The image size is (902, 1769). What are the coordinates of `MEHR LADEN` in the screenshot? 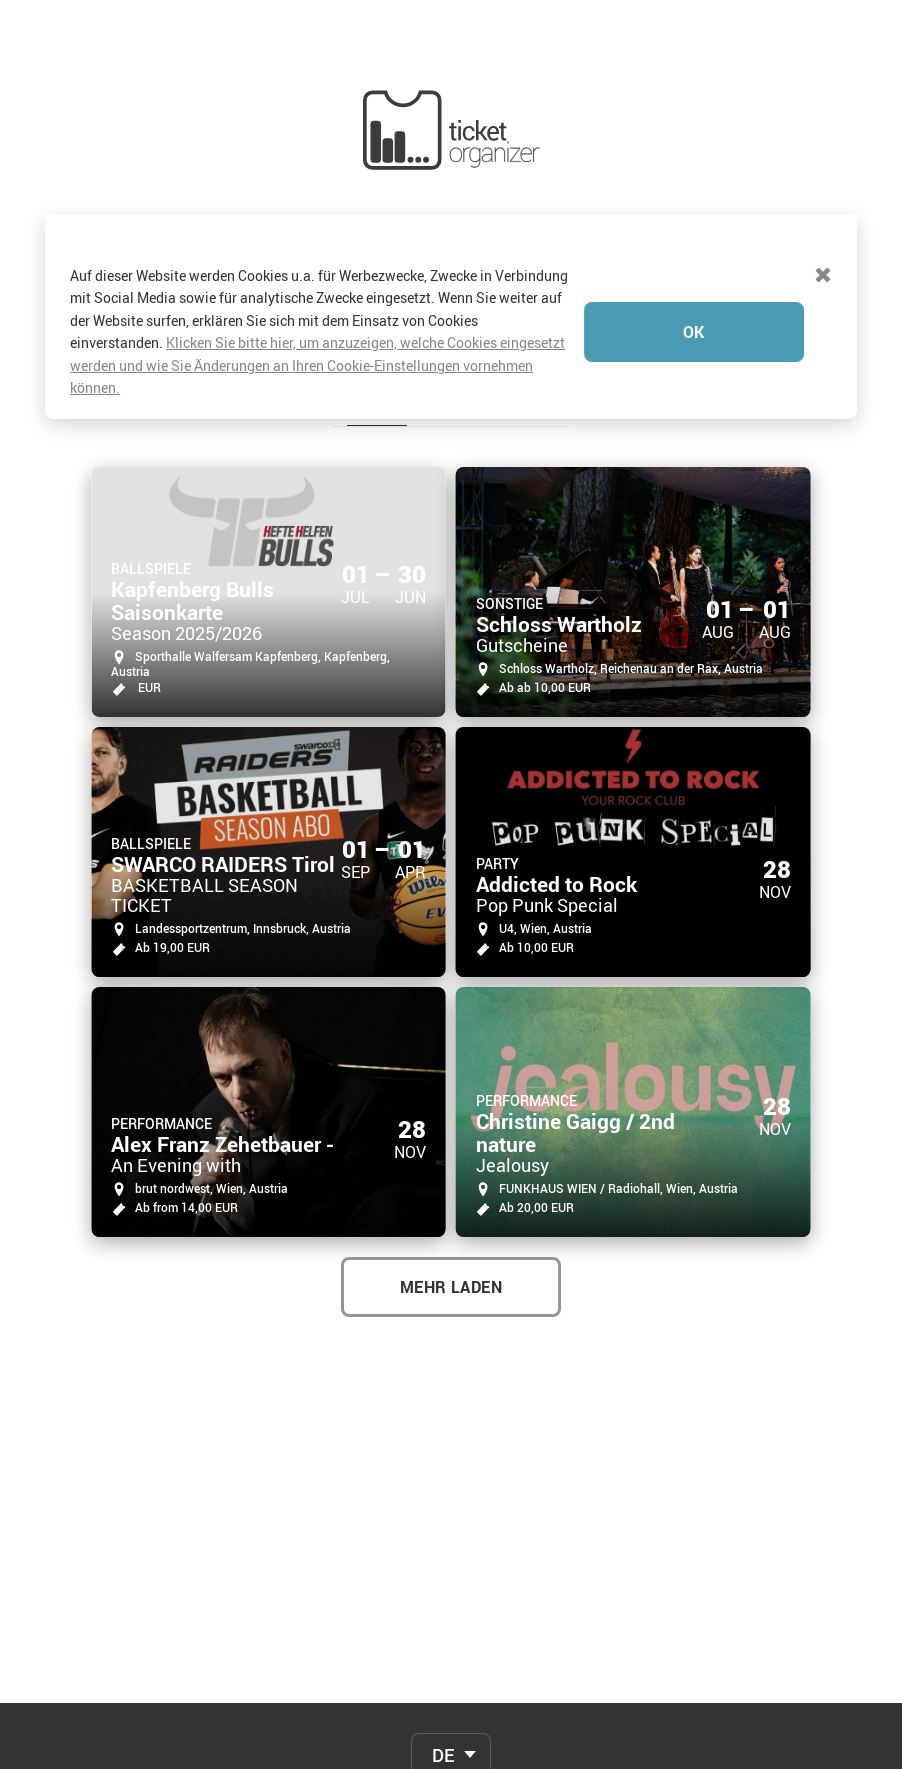 It's located at (451, 1129).